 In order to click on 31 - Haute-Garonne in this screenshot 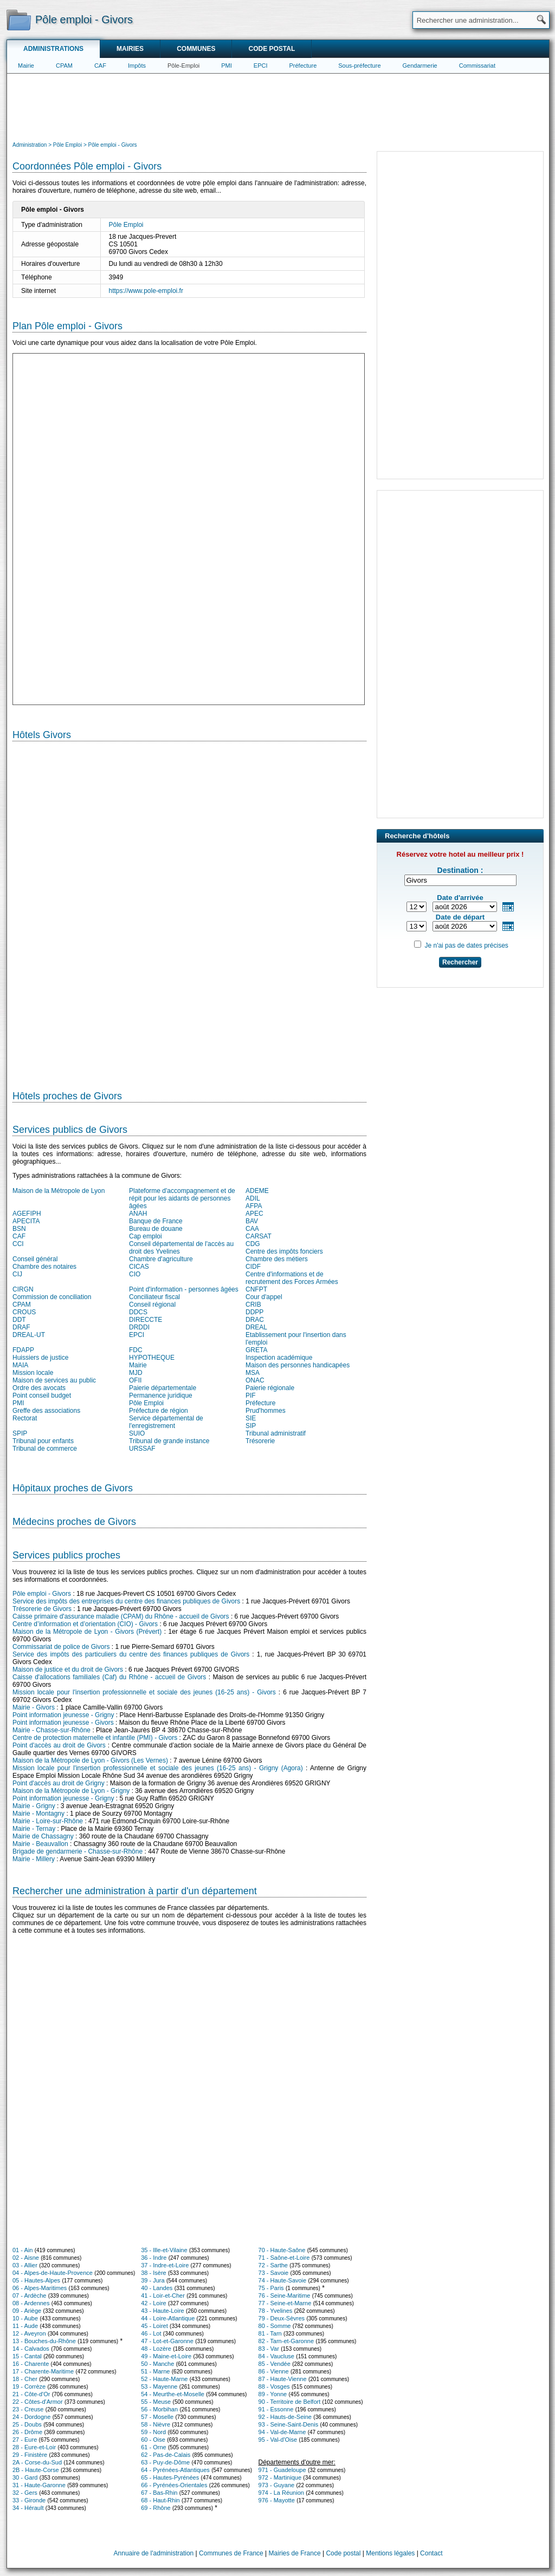, I will do `click(39, 2485)`.